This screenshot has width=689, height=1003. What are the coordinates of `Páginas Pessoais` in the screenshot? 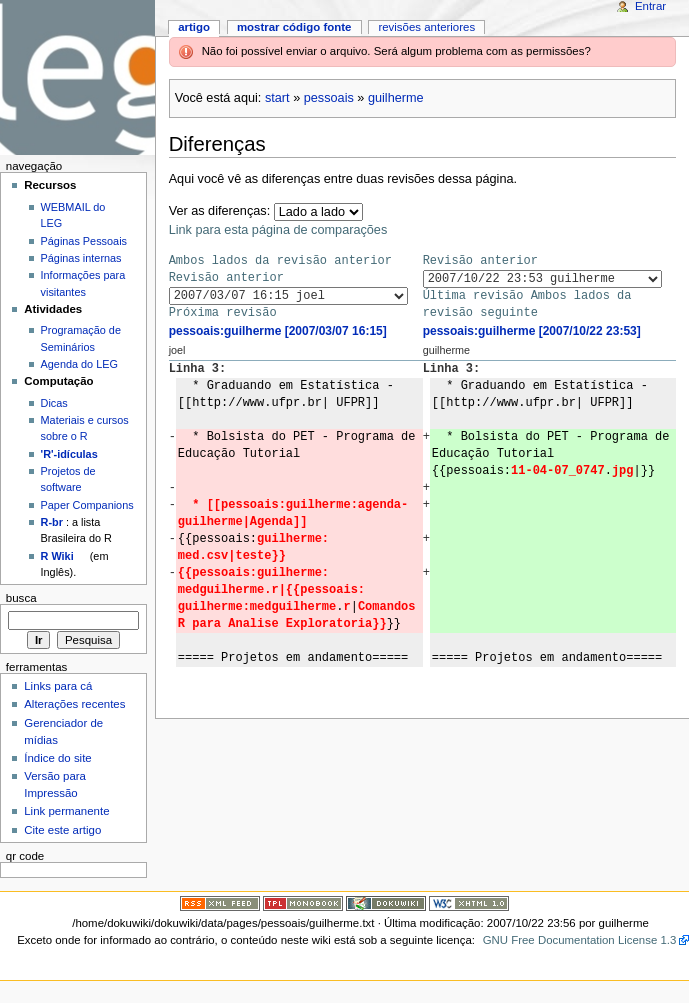 It's located at (84, 241).